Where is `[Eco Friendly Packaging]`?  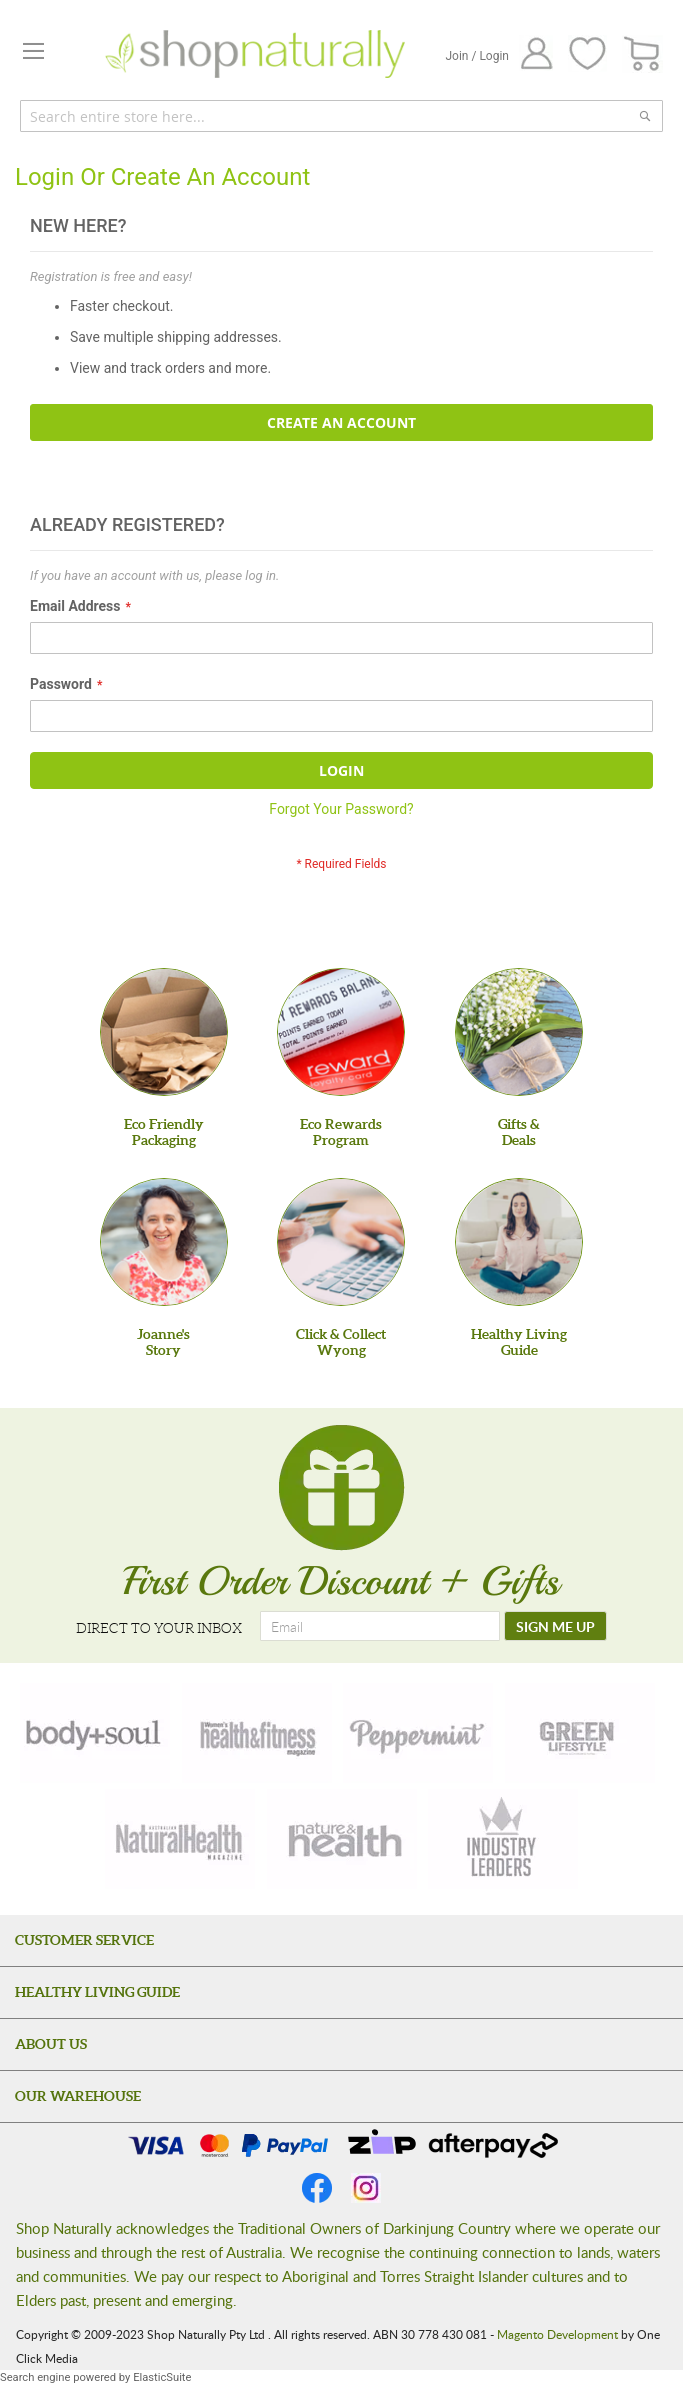 [Eco Friendly Packaging] is located at coordinates (164, 1032).